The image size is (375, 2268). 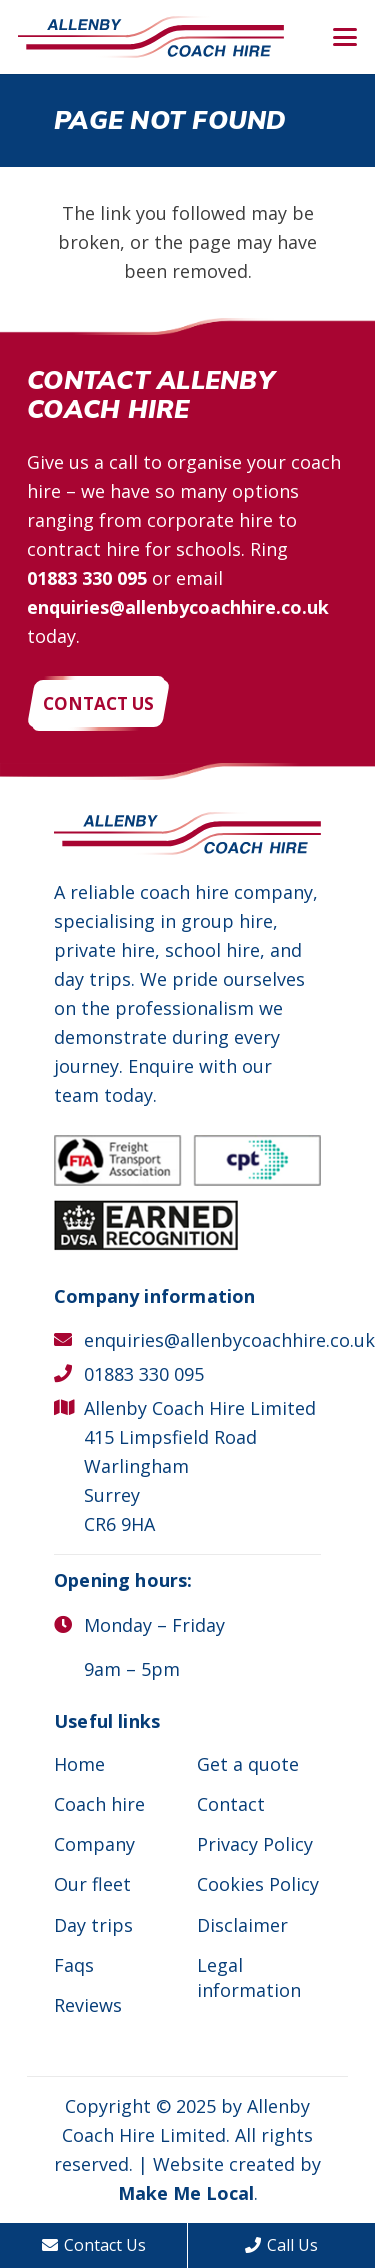 I want to click on Day trips, so click(x=93, y=1925).